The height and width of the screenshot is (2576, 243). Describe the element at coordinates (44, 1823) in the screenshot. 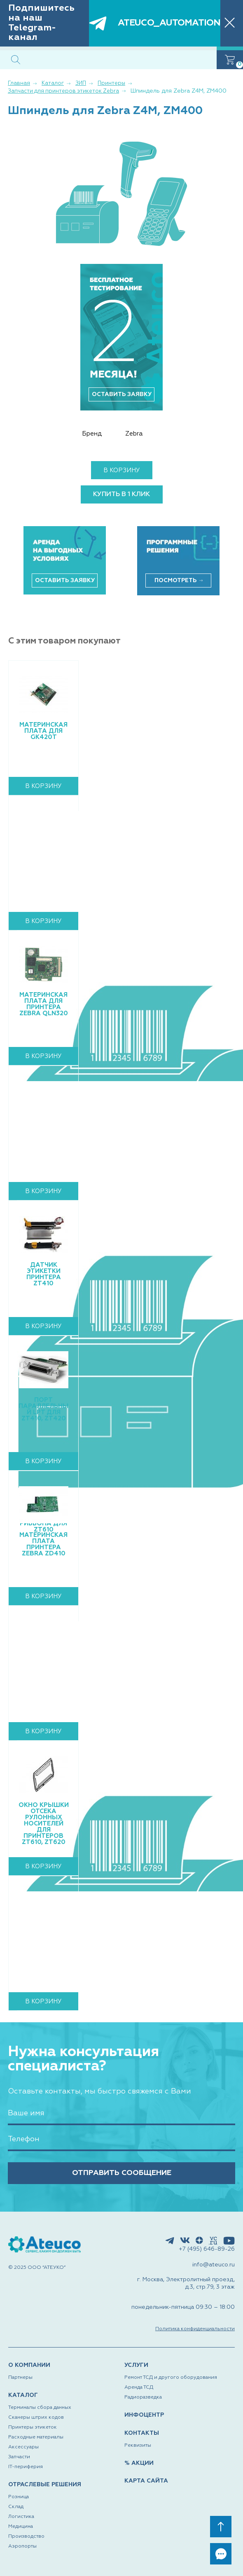

I see `Окно крышки отсека рулонных носителей для принтеров ZT610, ZT620` at that location.